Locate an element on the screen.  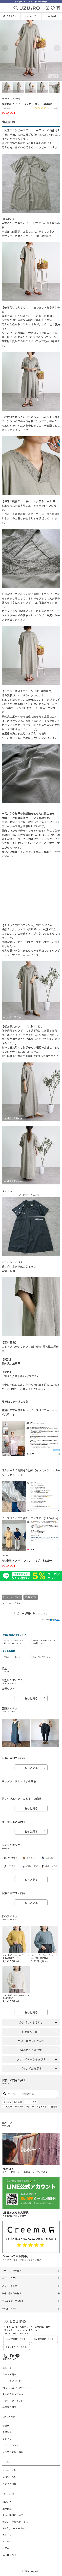
カートを見る is located at coordinates (9, 2374).